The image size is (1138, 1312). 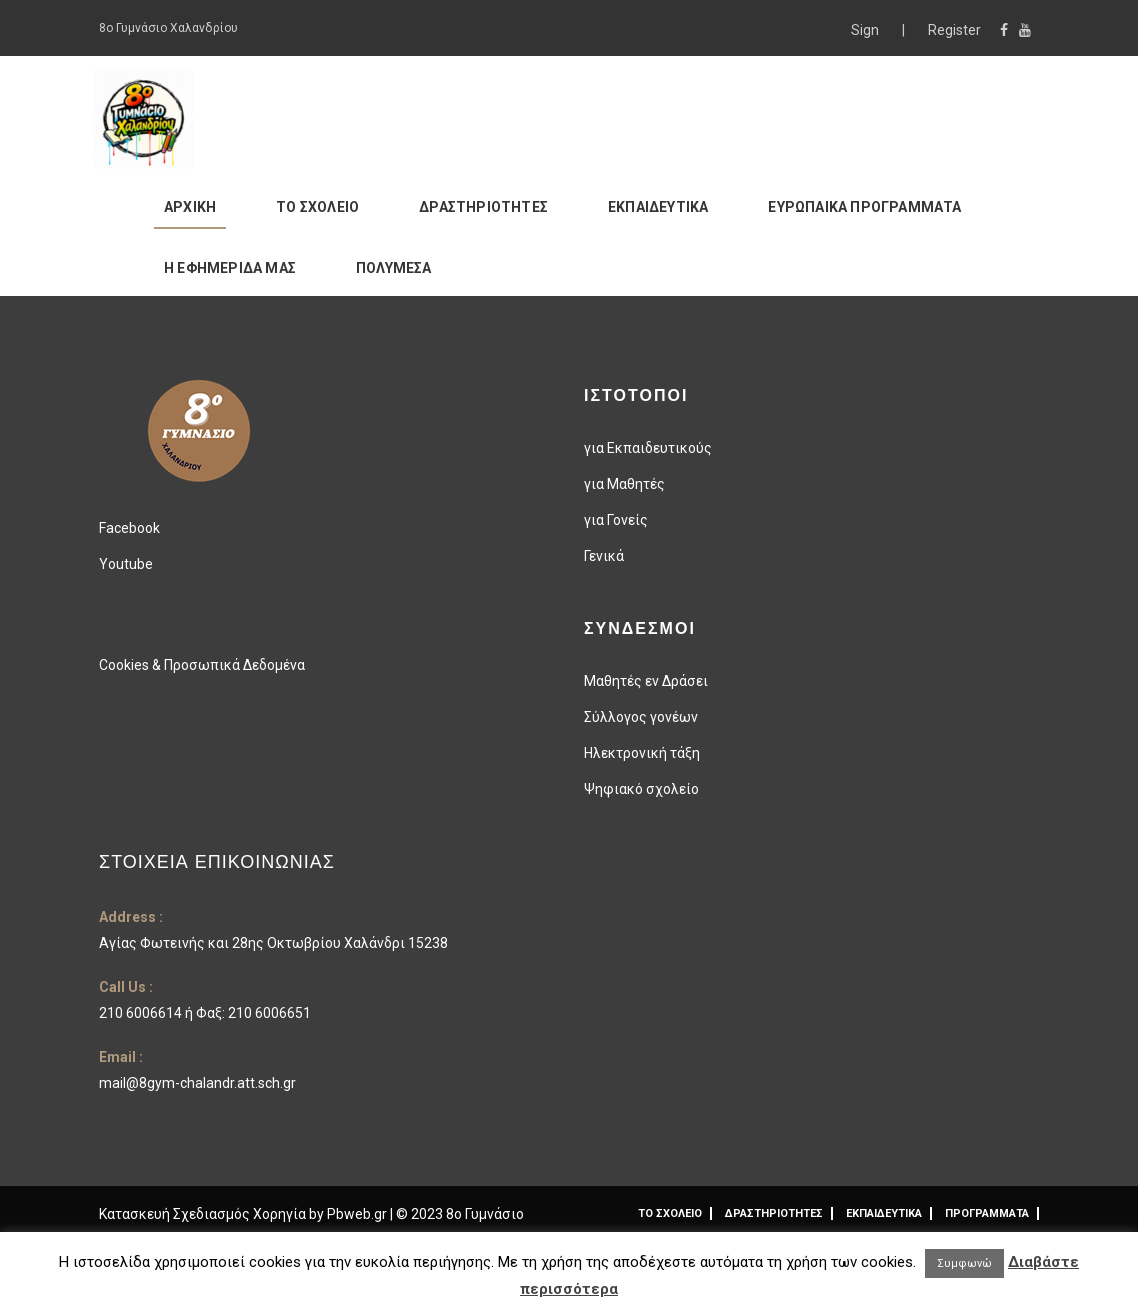 What do you see at coordinates (126, 564) in the screenshot?
I see `Youtube` at bounding box center [126, 564].